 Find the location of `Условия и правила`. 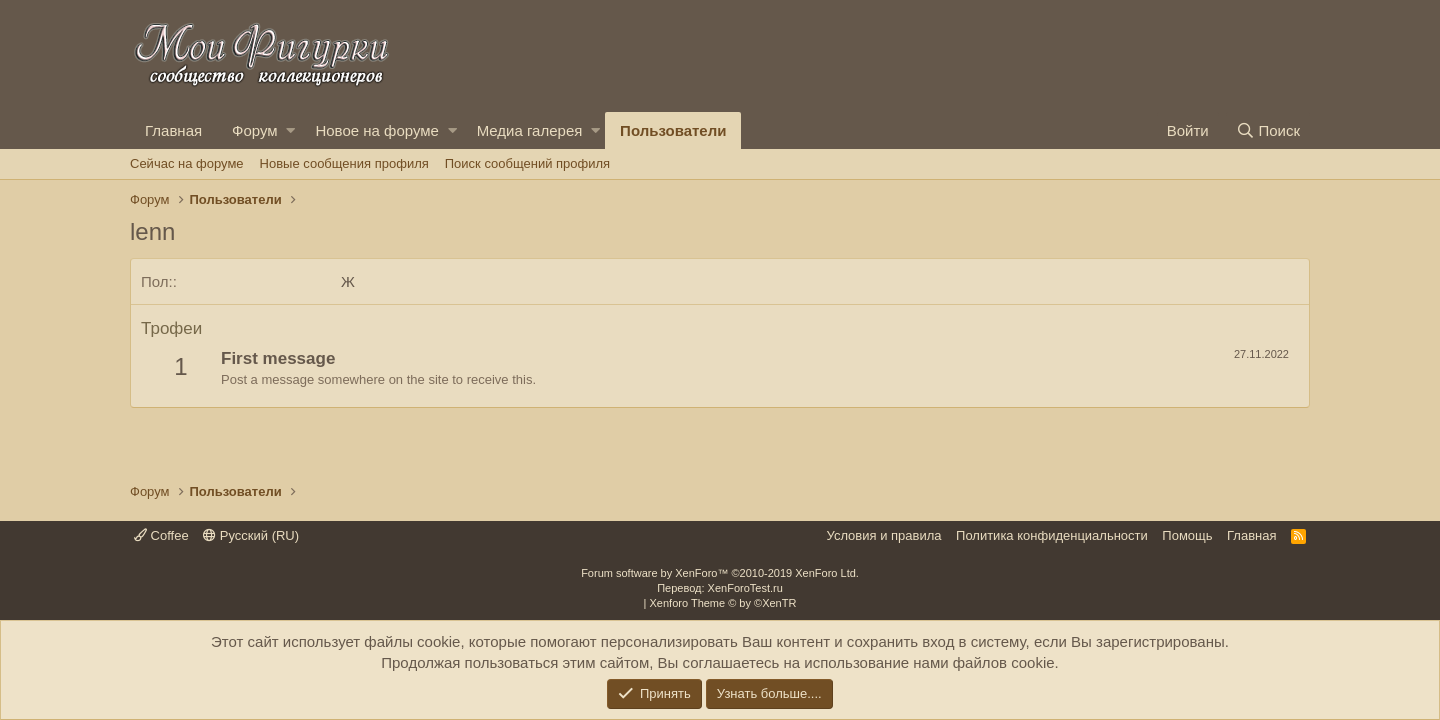

Условия и правила is located at coordinates (884, 535).